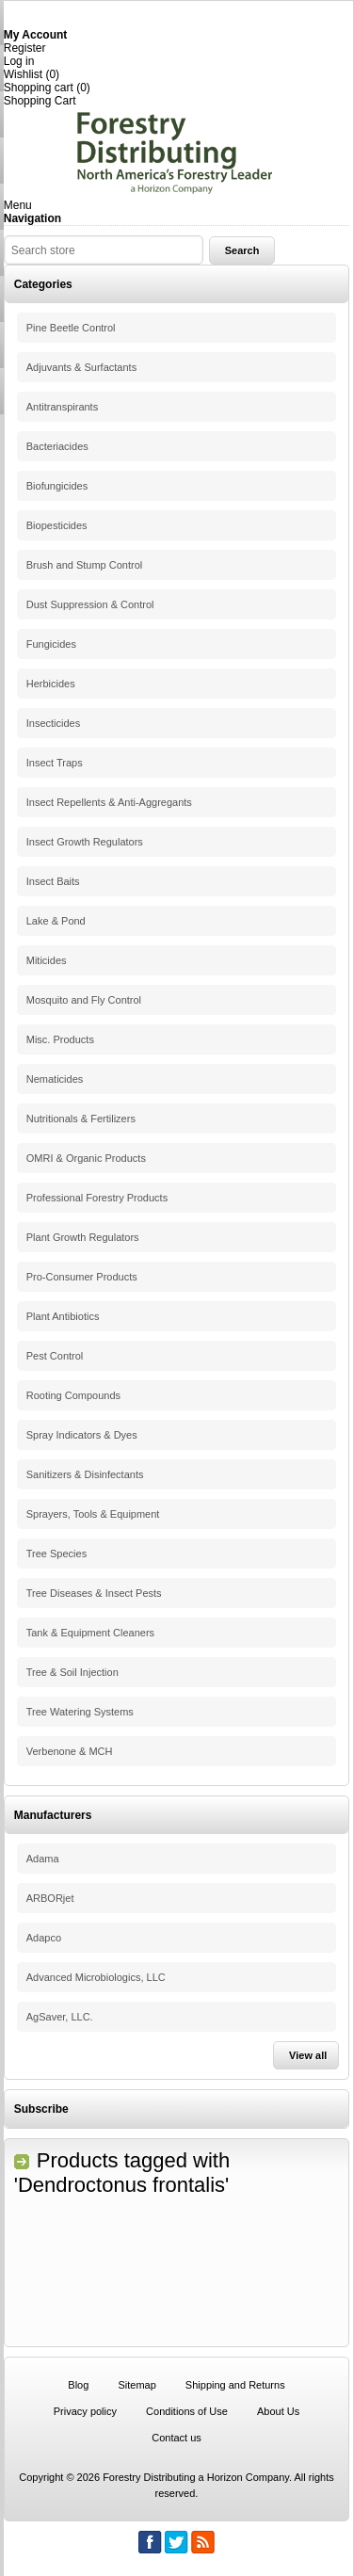 This screenshot has height=2576, width=353. Describe the element at coordinates (83, 1000) in the screenshot. I see `Mosquito and Fly Control` at that location.